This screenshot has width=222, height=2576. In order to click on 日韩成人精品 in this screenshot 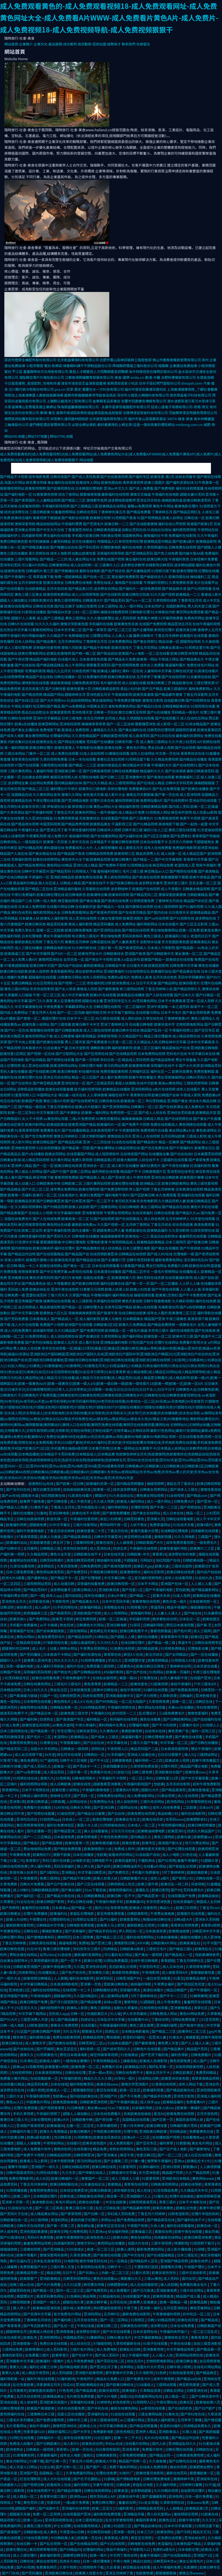, I will do `click(70, 882)`.